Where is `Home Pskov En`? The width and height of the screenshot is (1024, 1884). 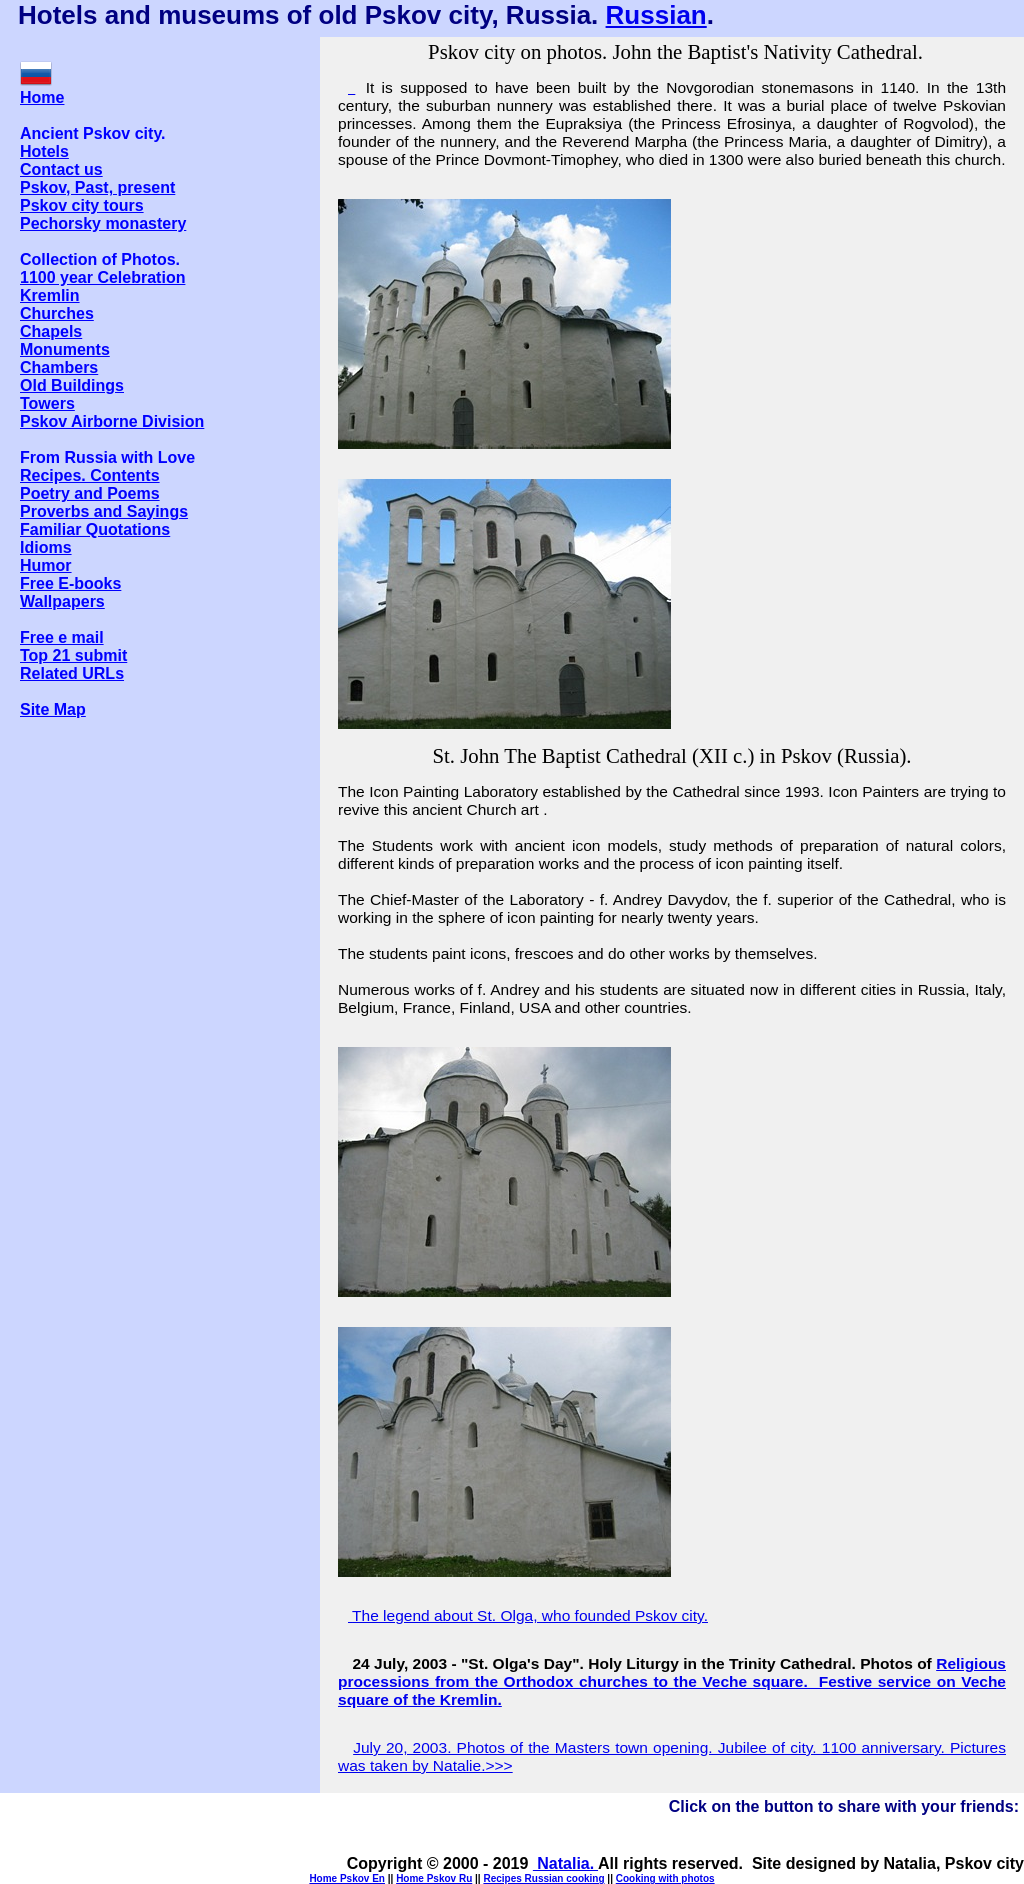 Home Pskov En is located at coordinates (347, 1878).